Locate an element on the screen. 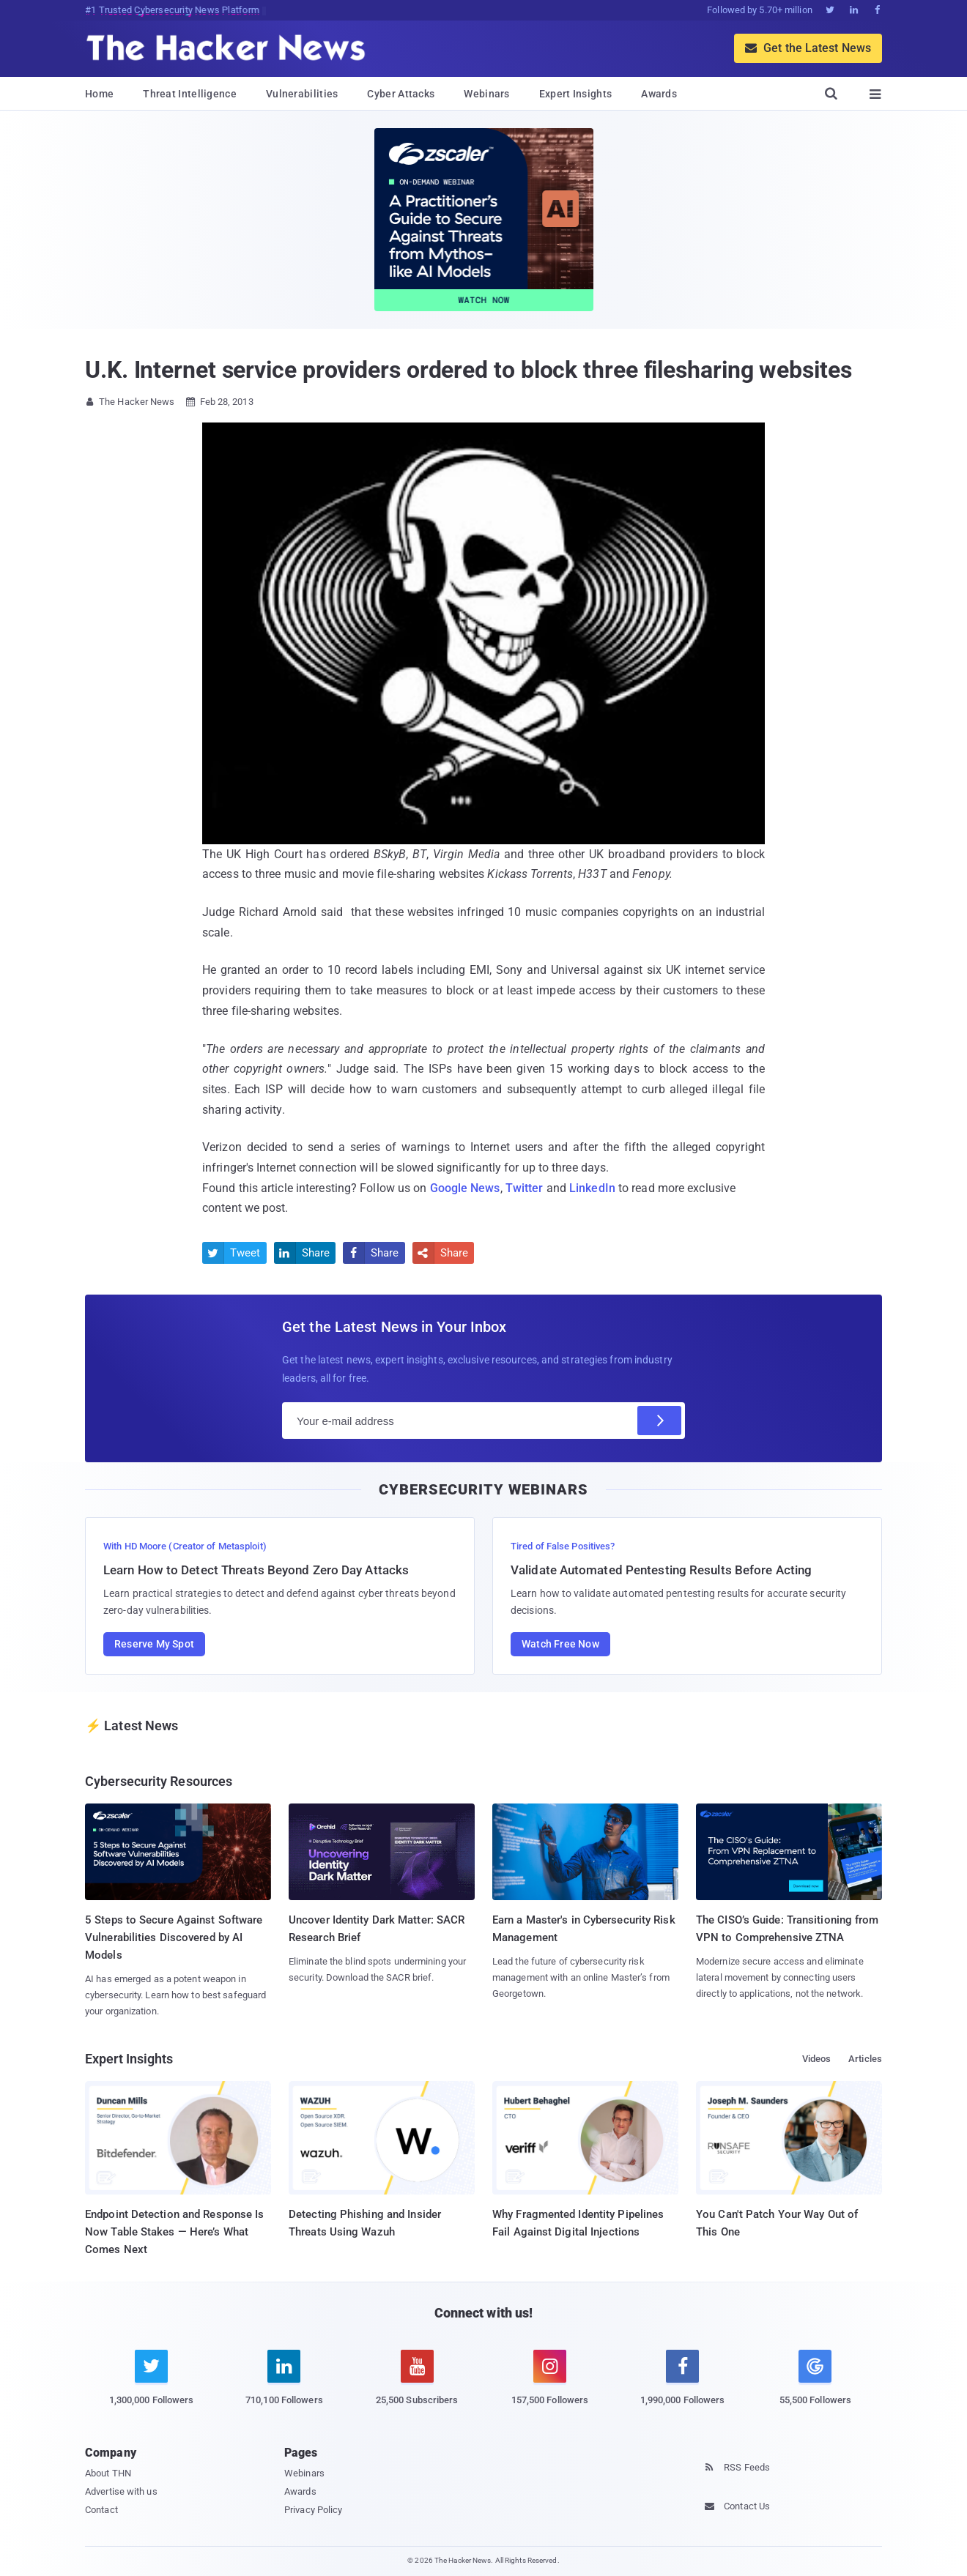 The width and height of the screenshot is (967, 2576). Google News is located at coordinates (465, 1188).